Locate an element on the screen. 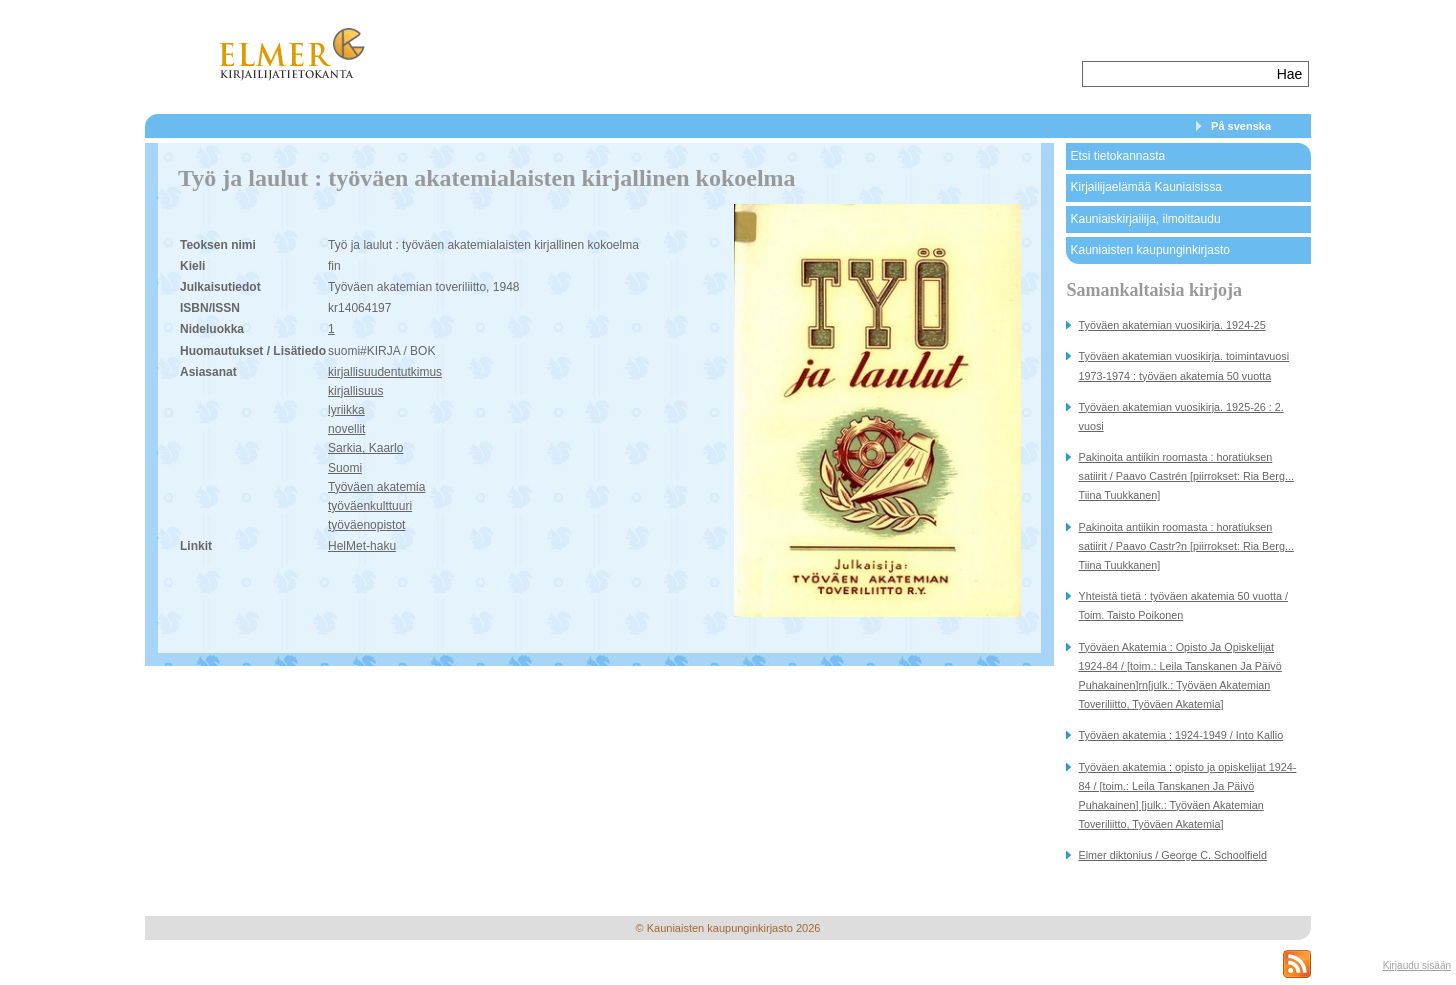 The image size is (1456, 985). Etsi tietokannasta is located at coordinates (1117, 156).